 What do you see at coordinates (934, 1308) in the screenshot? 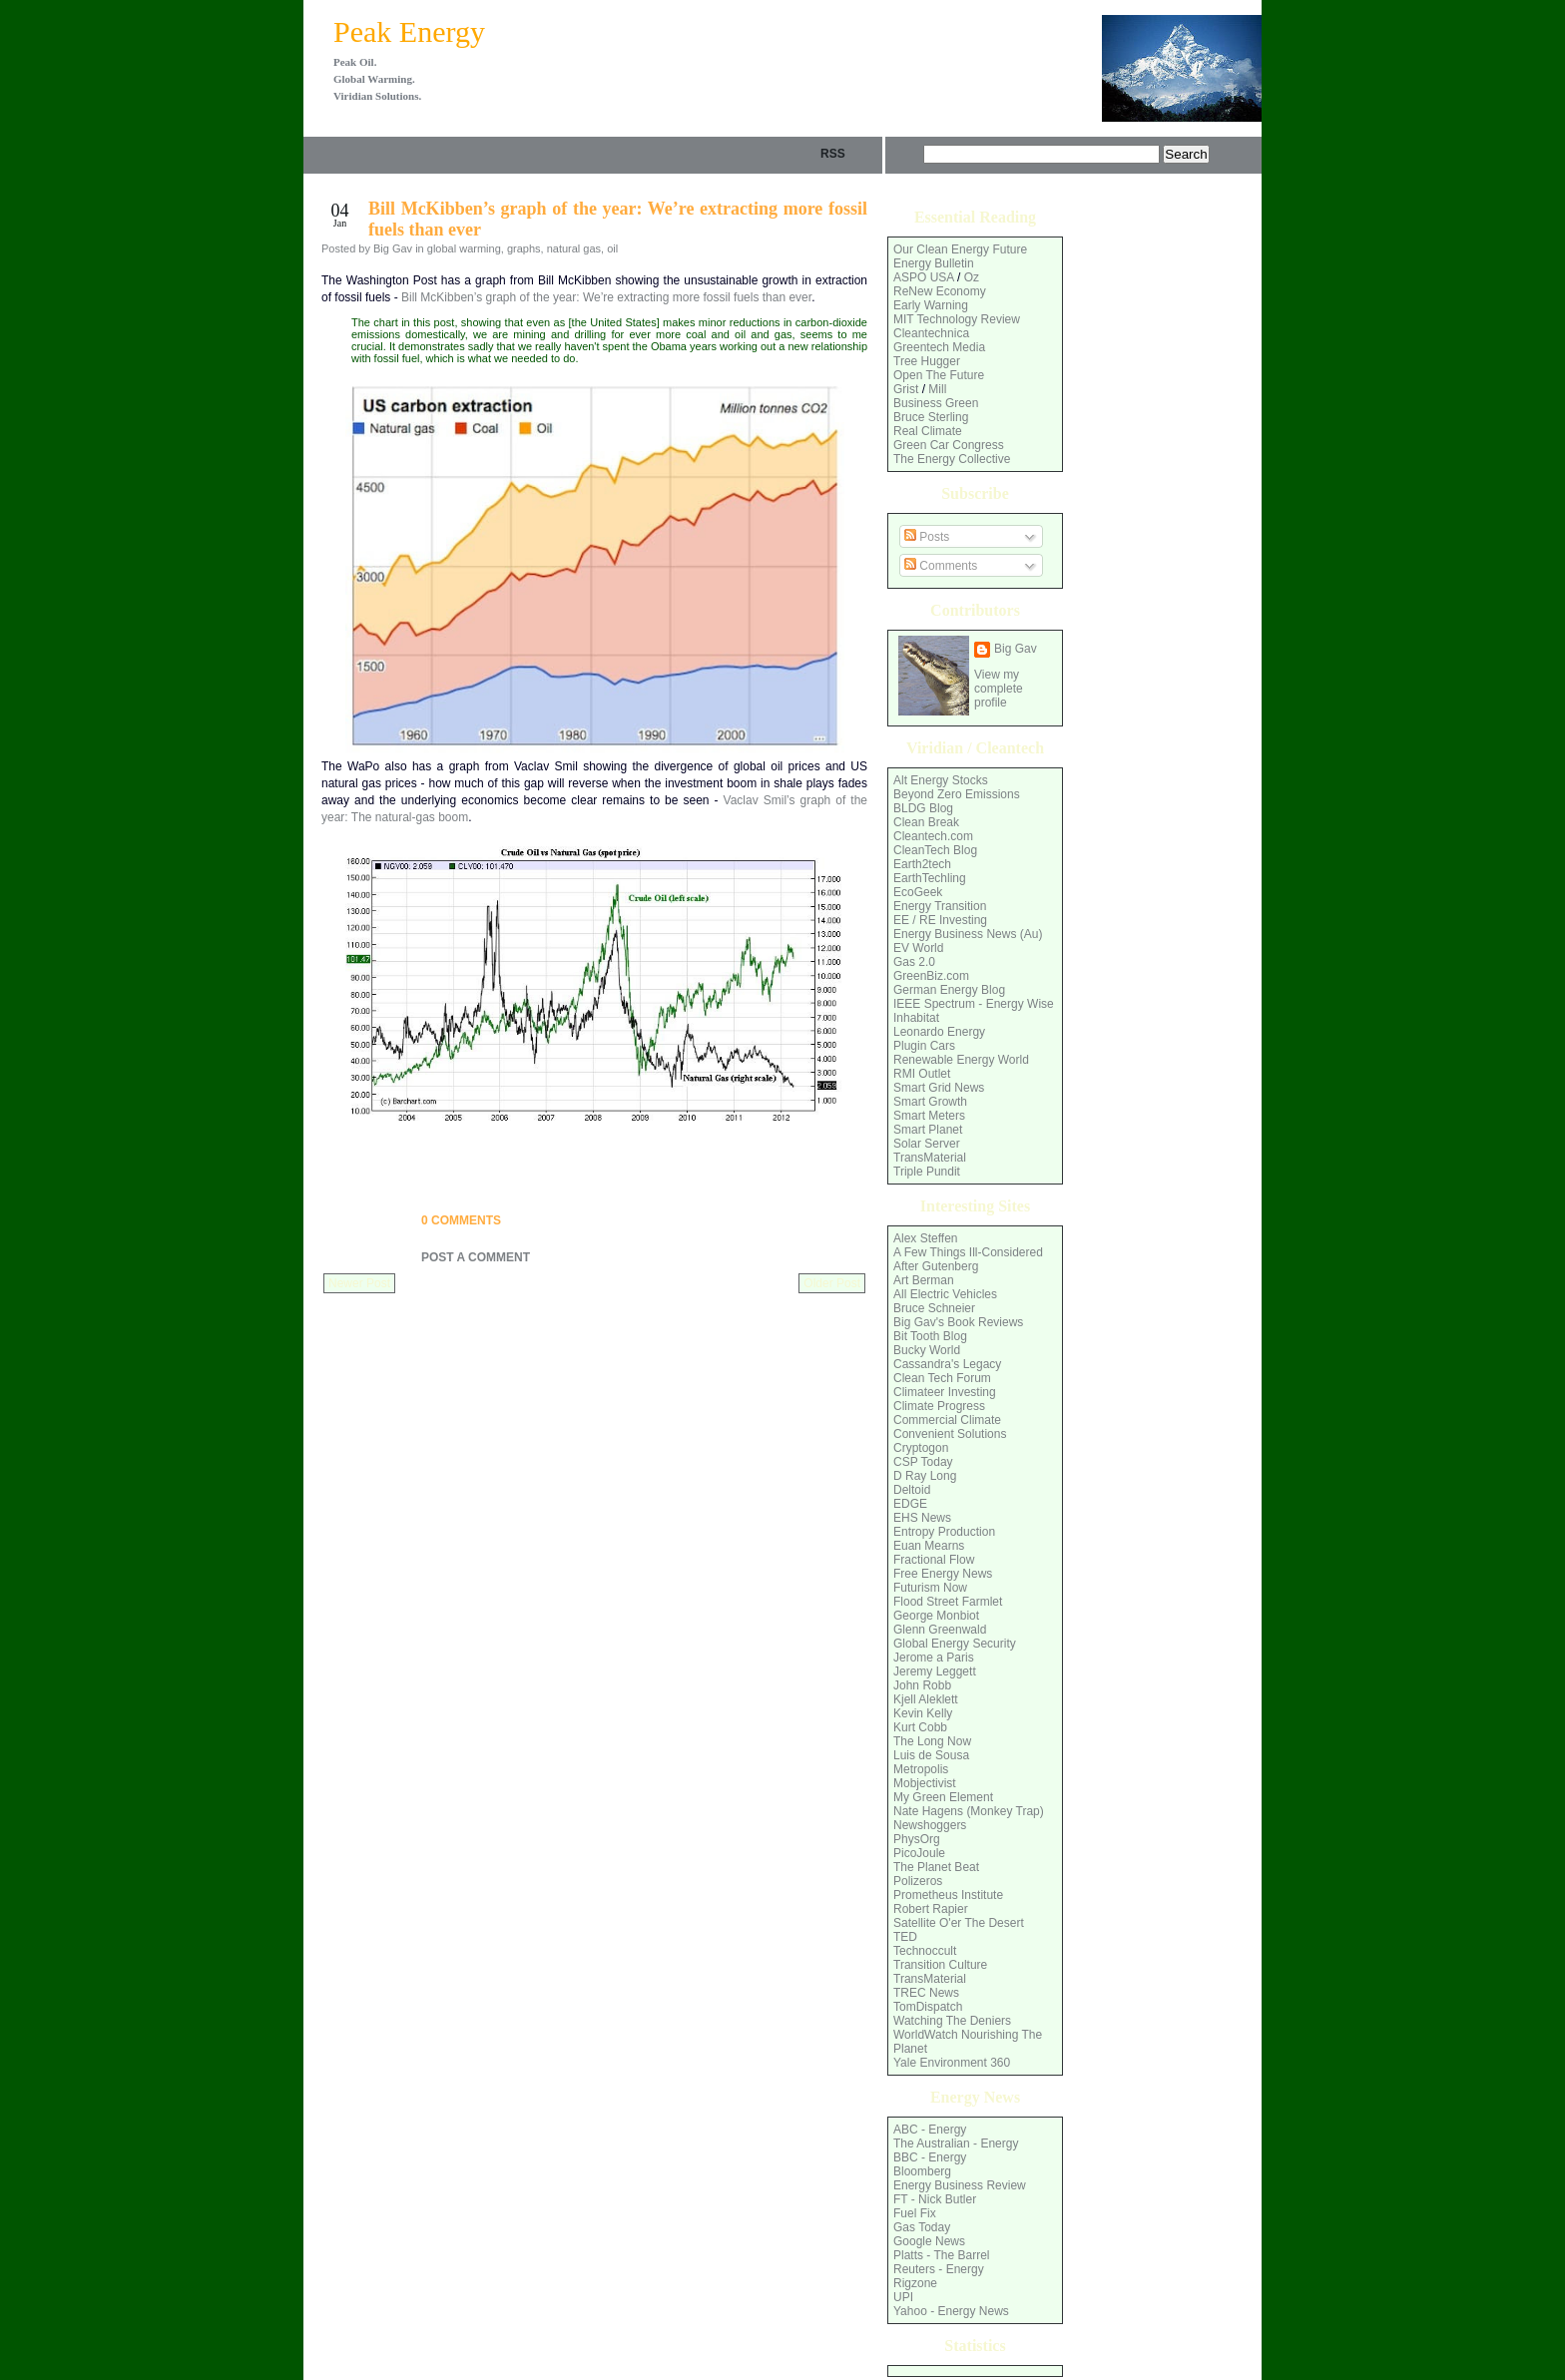
I see `Bruce Schneier` at bounding box center [934, 1308].